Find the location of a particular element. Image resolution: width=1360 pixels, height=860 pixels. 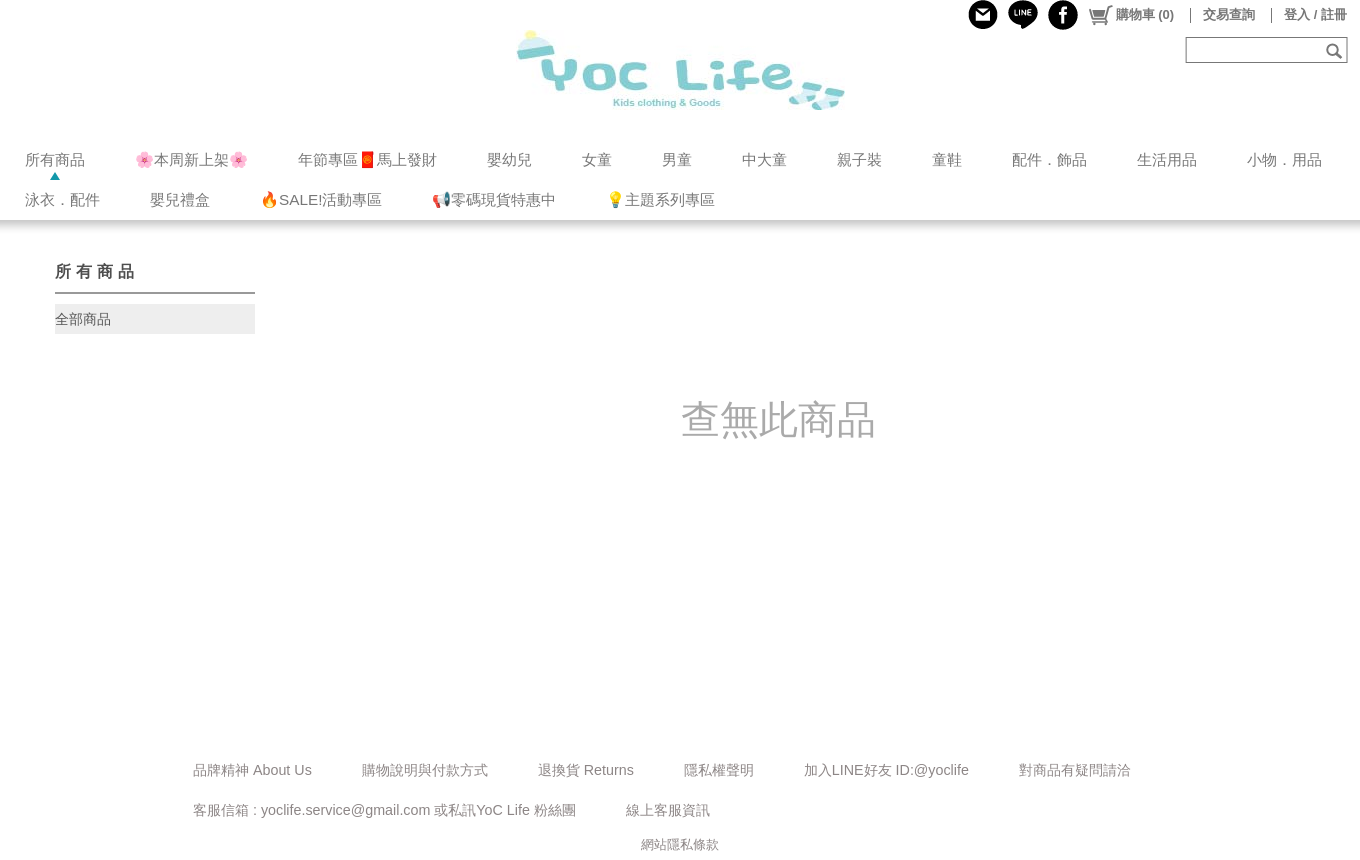

登入 / 註冊 is located at coordinates (1315, 14).